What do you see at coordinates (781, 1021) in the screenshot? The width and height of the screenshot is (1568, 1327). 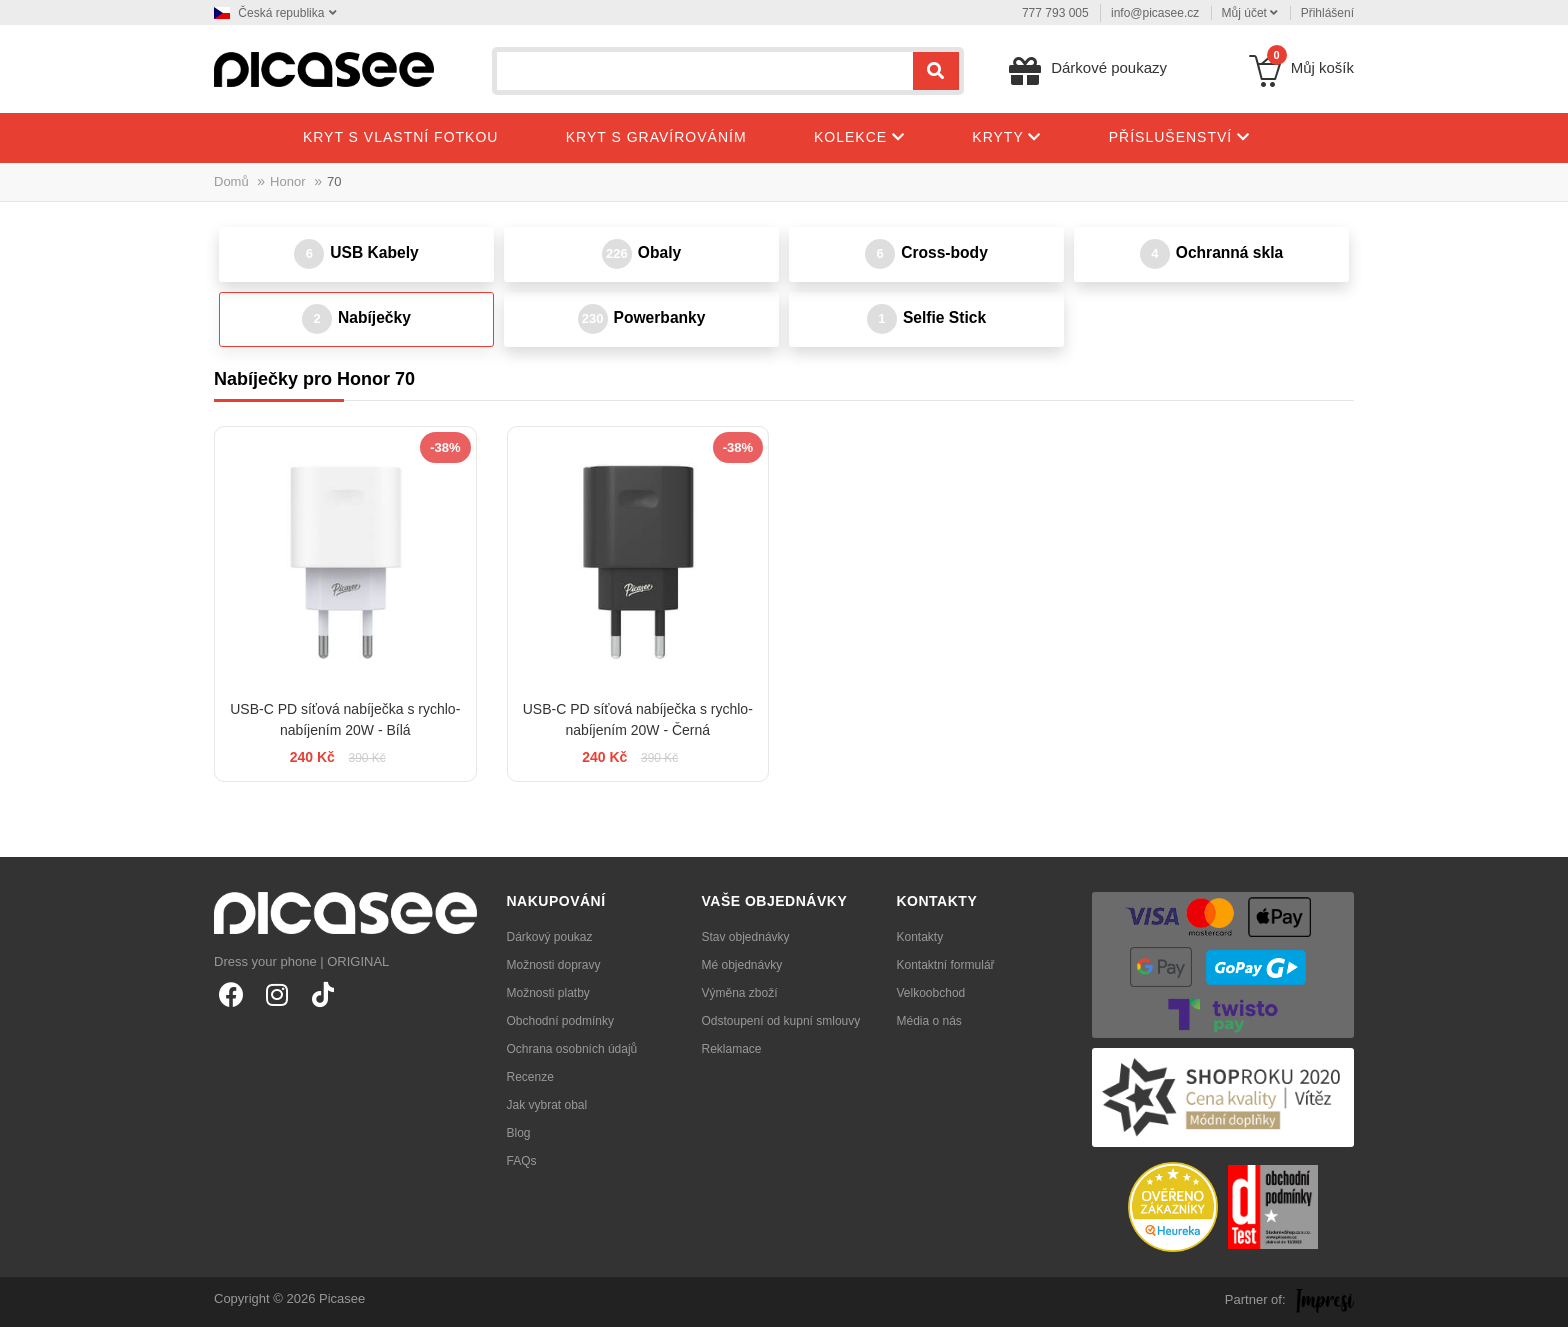 I see `Odstoupení od kupní smlouvy` at bounding box center [781, 1021].